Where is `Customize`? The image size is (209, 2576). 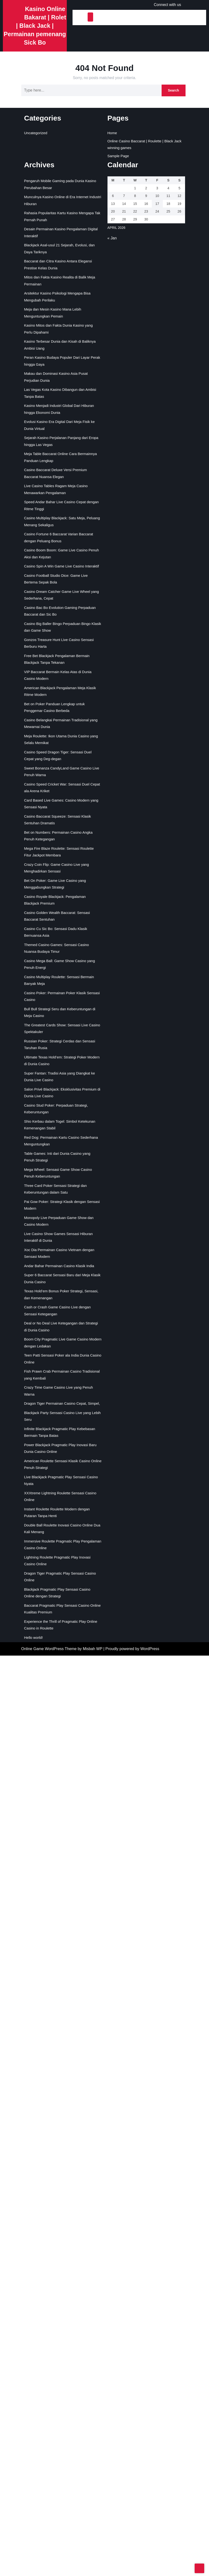 Customize is located at coordinates (22, 2555).